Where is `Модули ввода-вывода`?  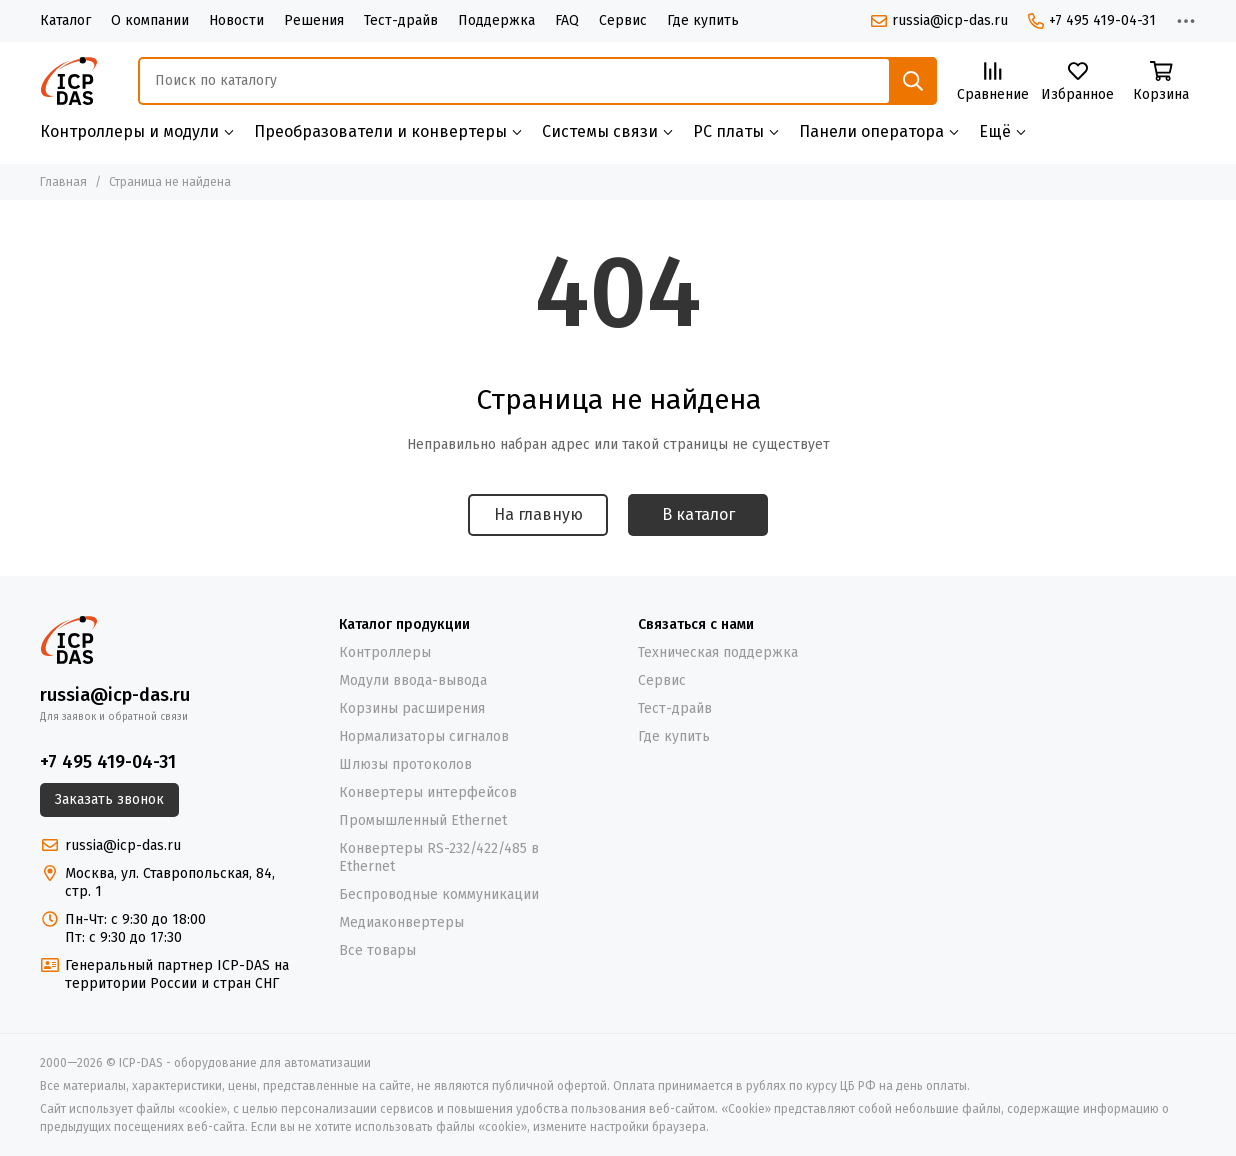
Модули ввода-вывода is located at coordinates (413, 680).